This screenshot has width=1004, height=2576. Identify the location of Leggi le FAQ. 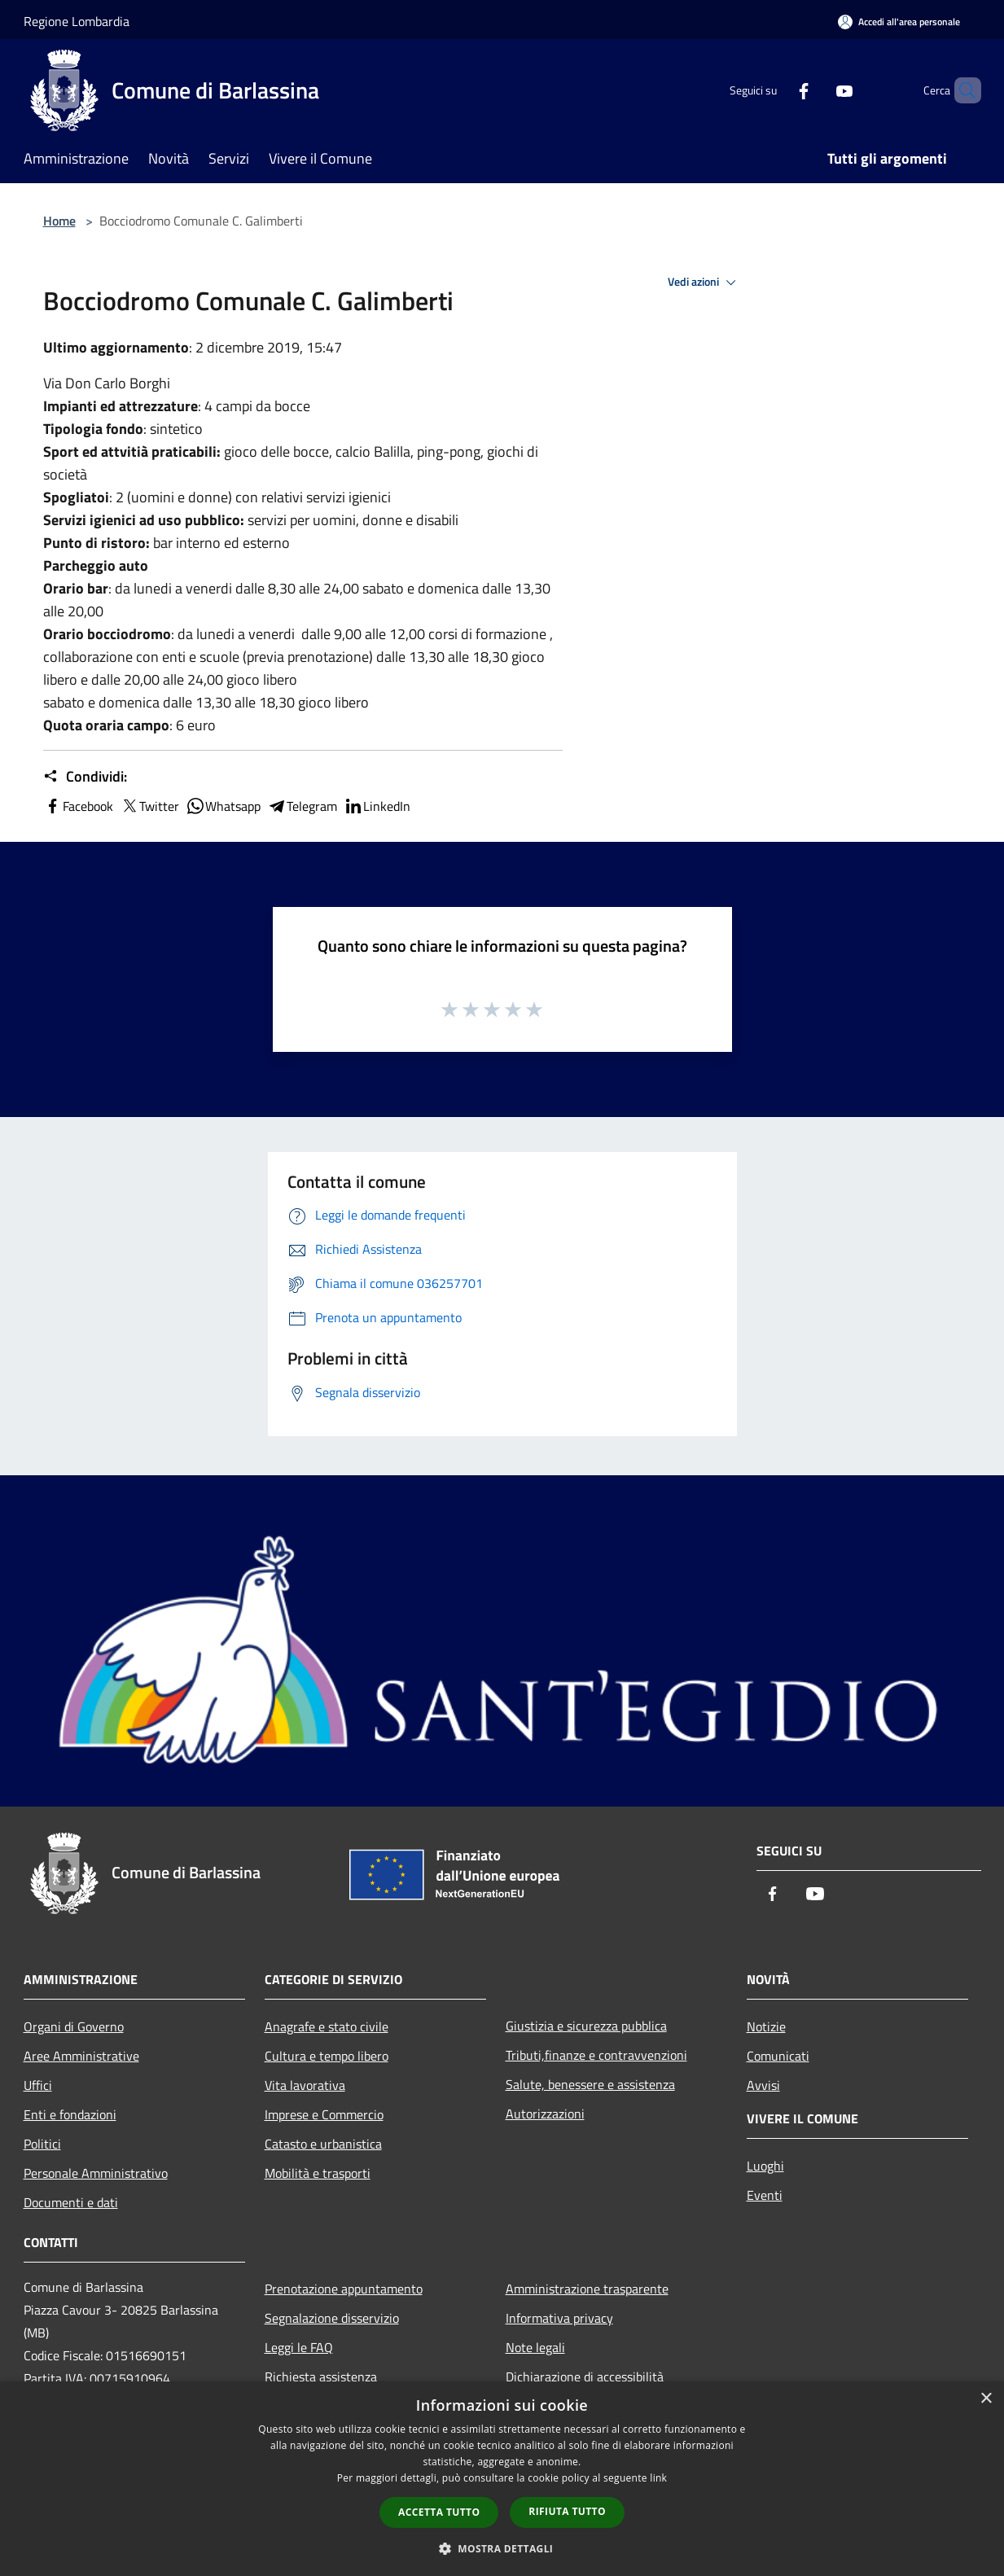
(299, 2347).